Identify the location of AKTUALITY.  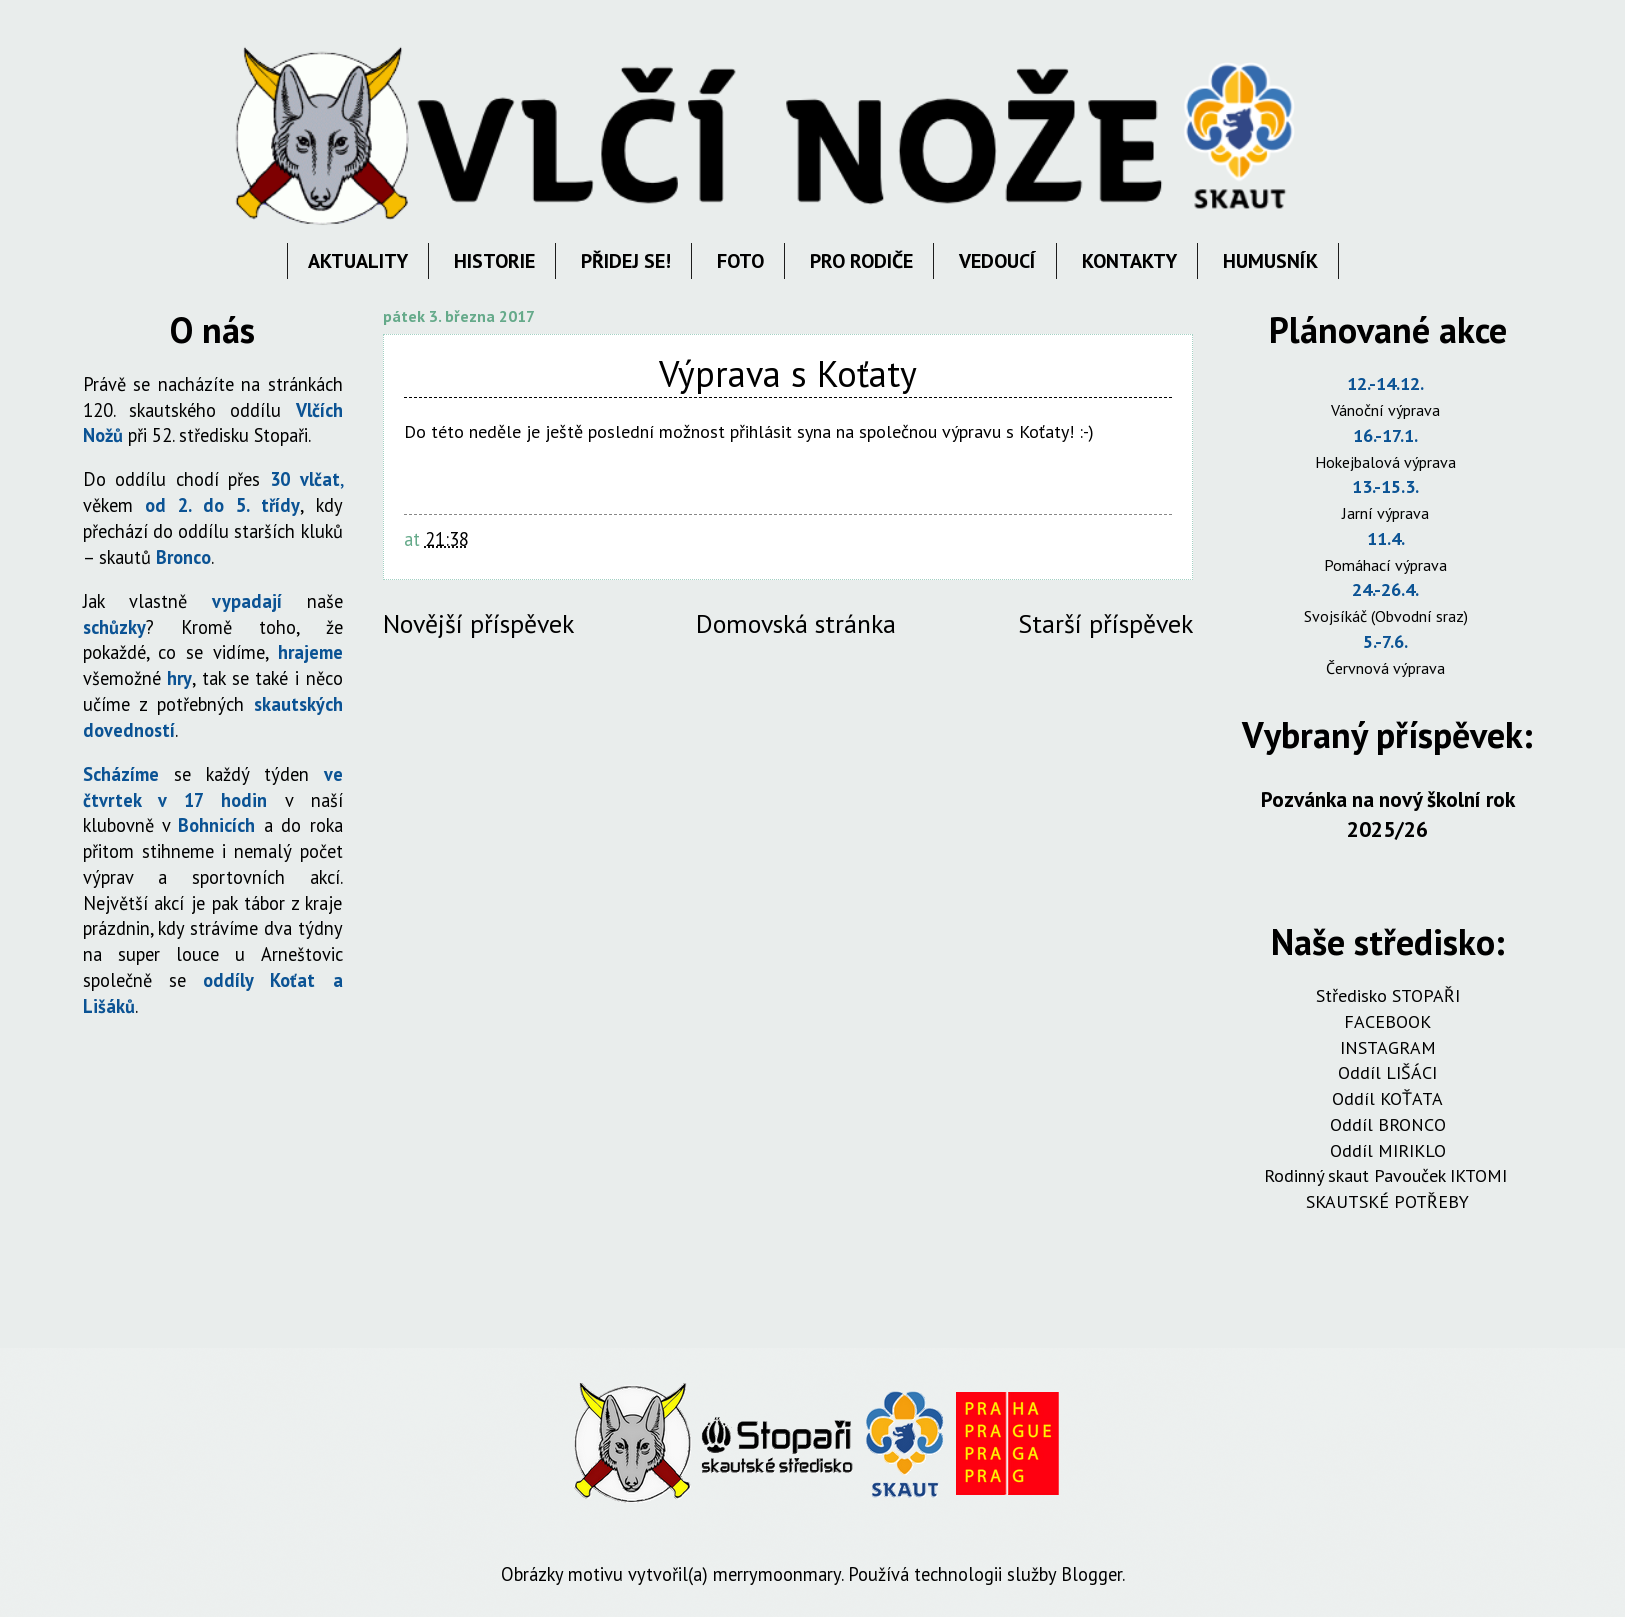
(358, 261).